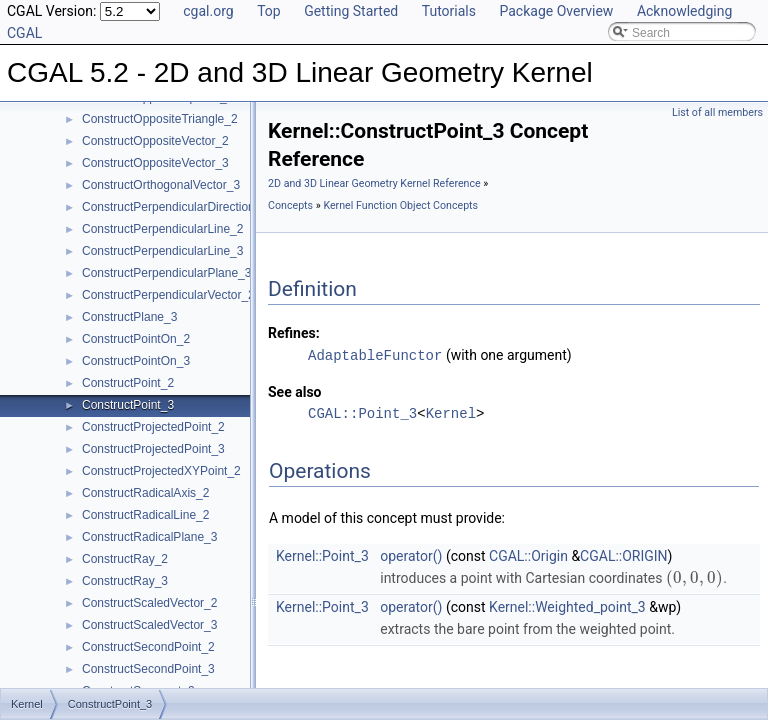  What do you see at coordinates (290, 205) in the screenshot?
I see `Concepts` at bounding box center [290, 205].